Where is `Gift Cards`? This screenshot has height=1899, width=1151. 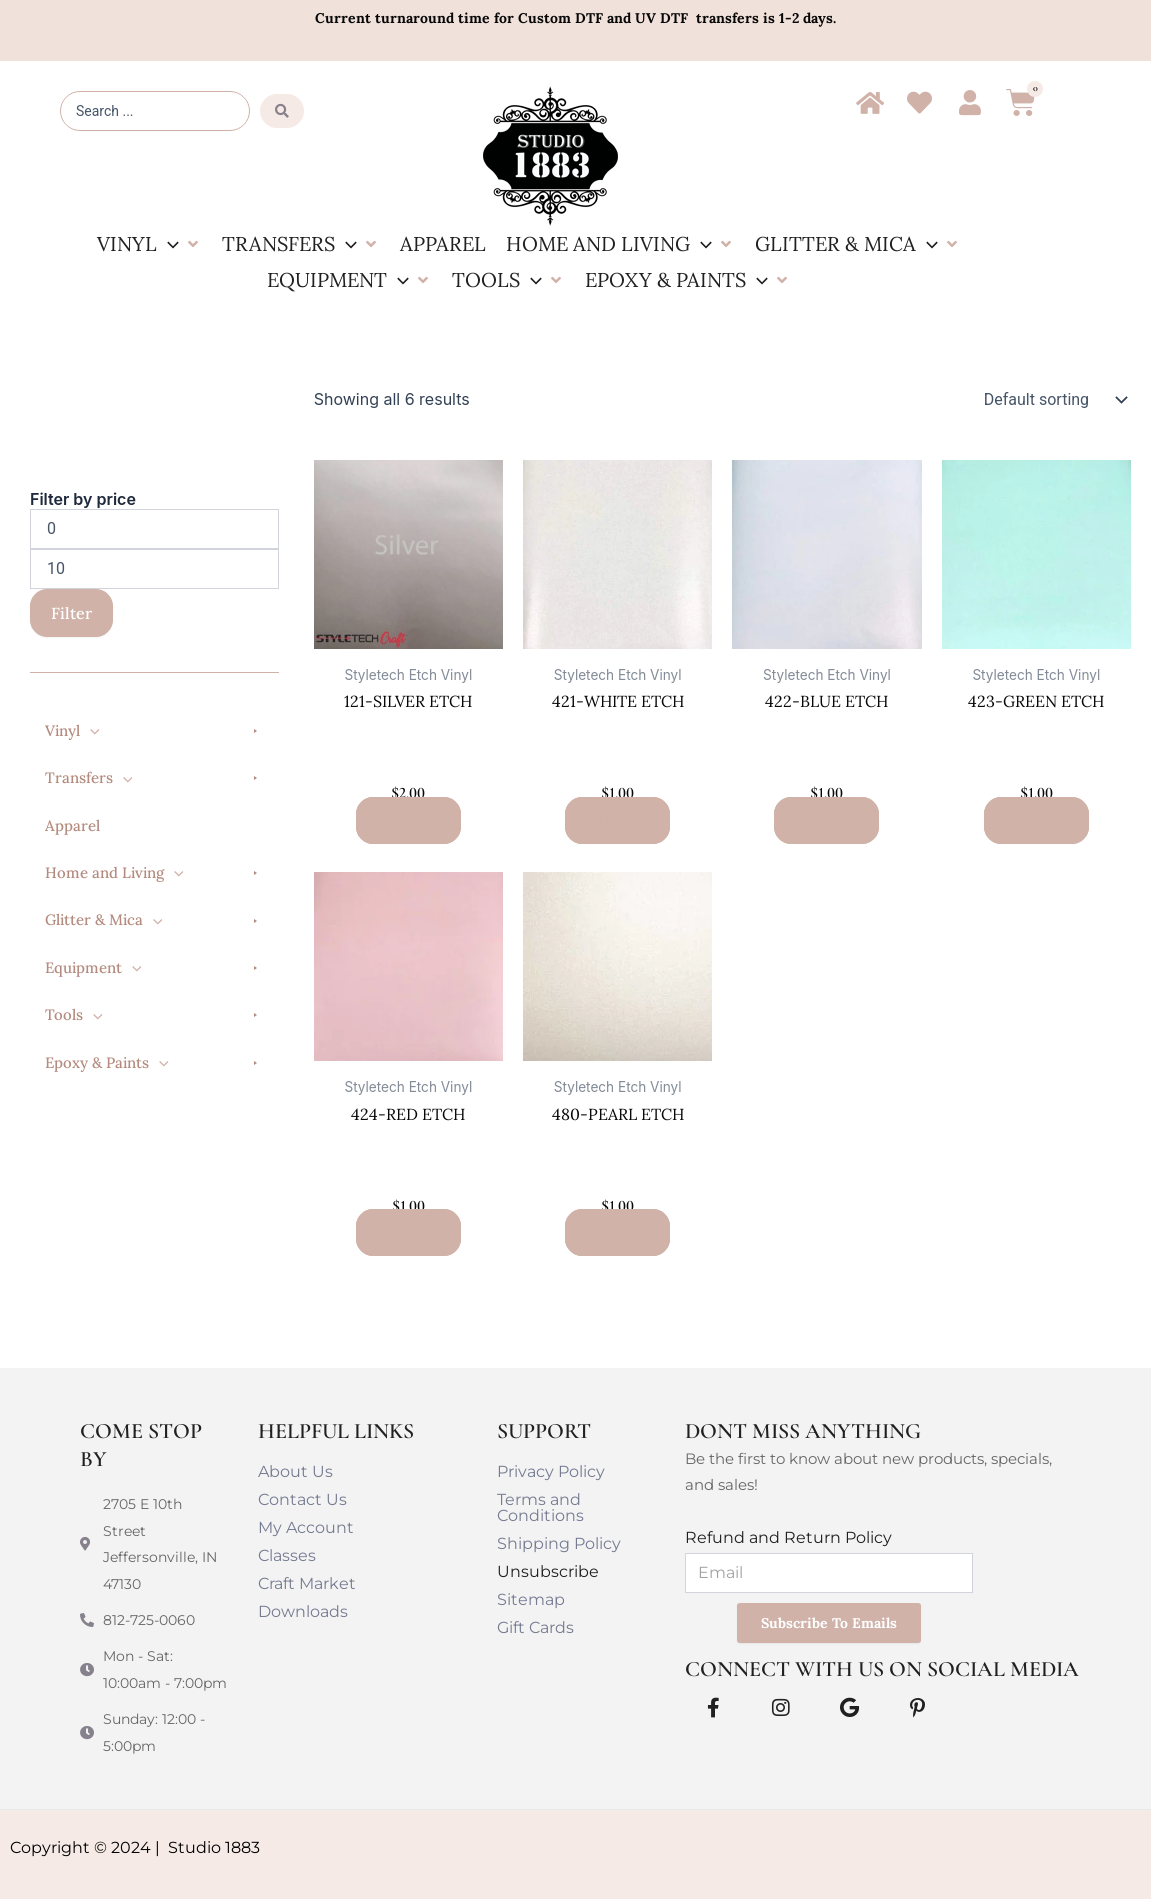 Gift Cards is located at coordinates (535, 1627).